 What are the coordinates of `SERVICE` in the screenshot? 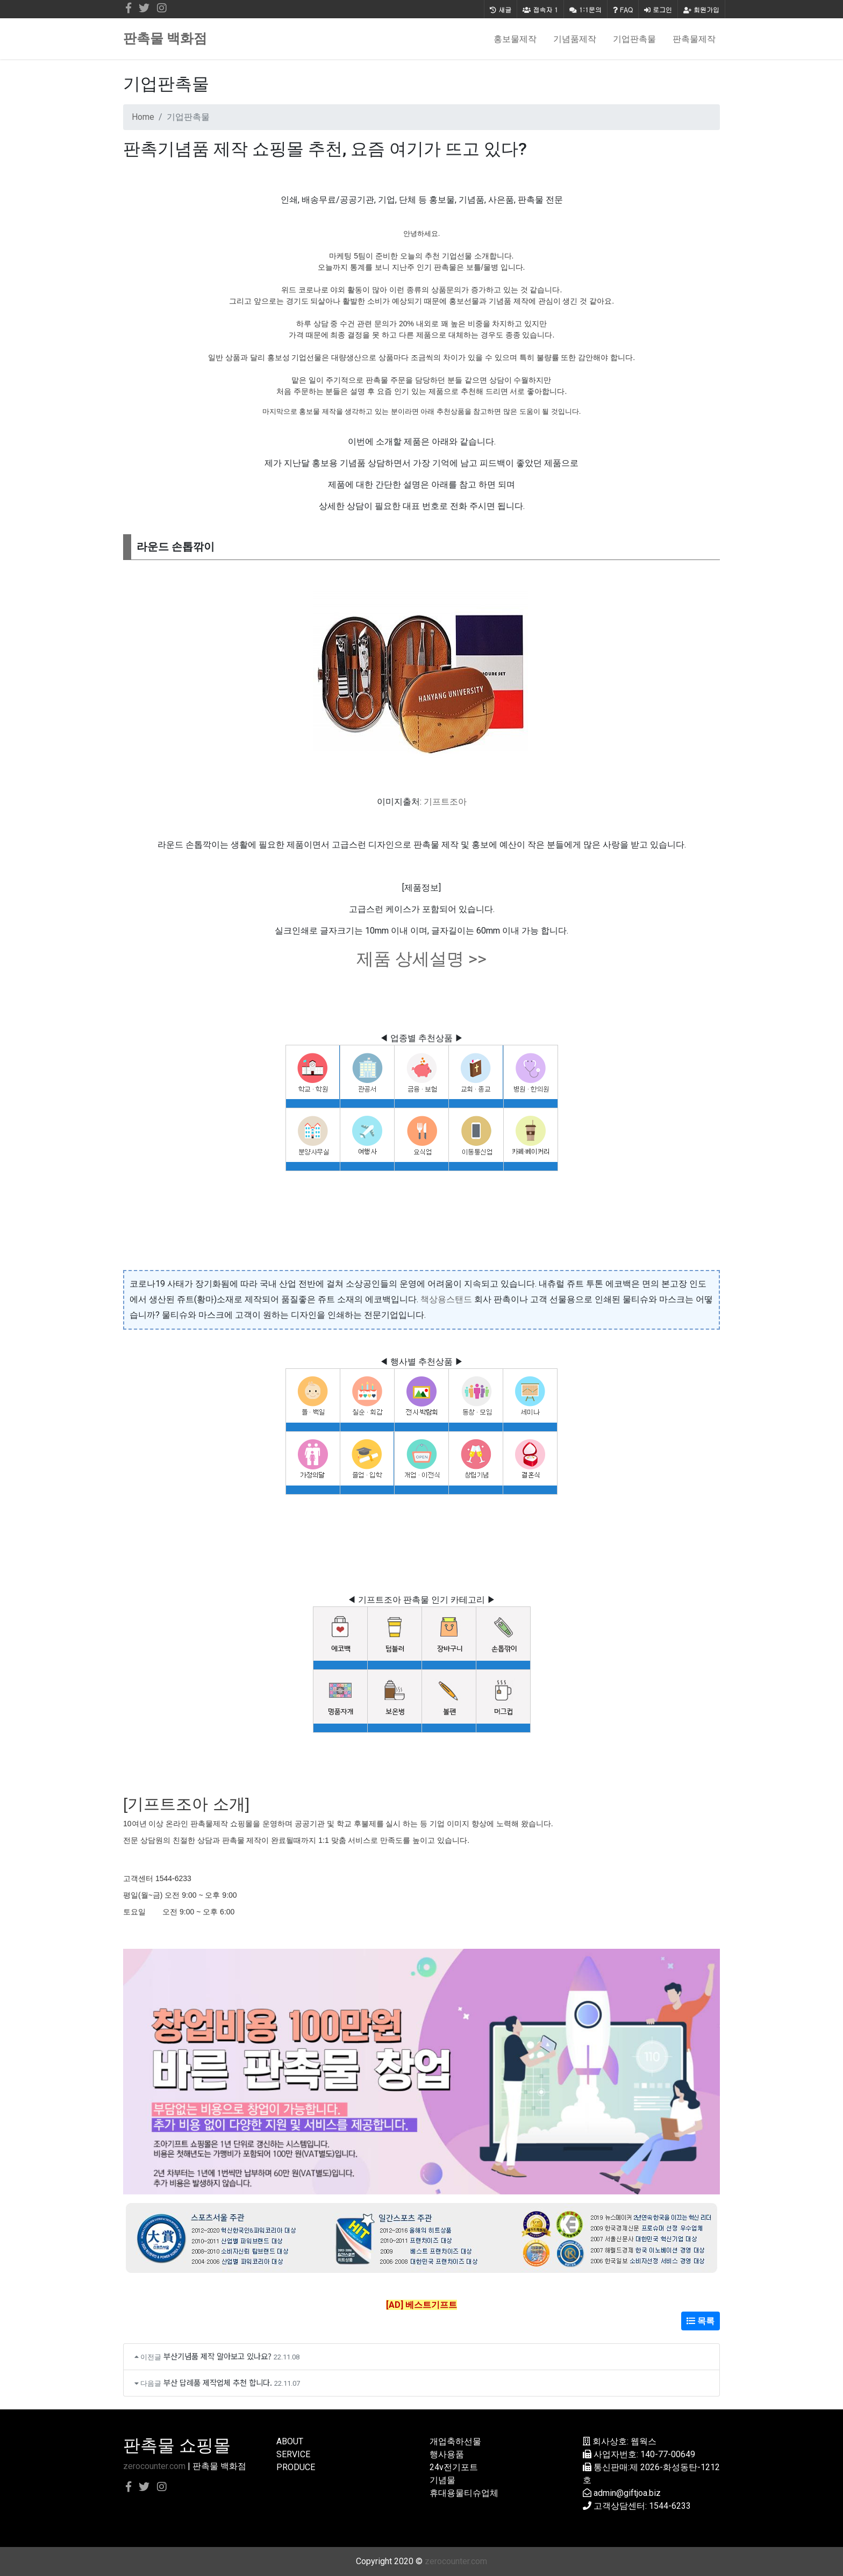 It's located at (293, 2454).